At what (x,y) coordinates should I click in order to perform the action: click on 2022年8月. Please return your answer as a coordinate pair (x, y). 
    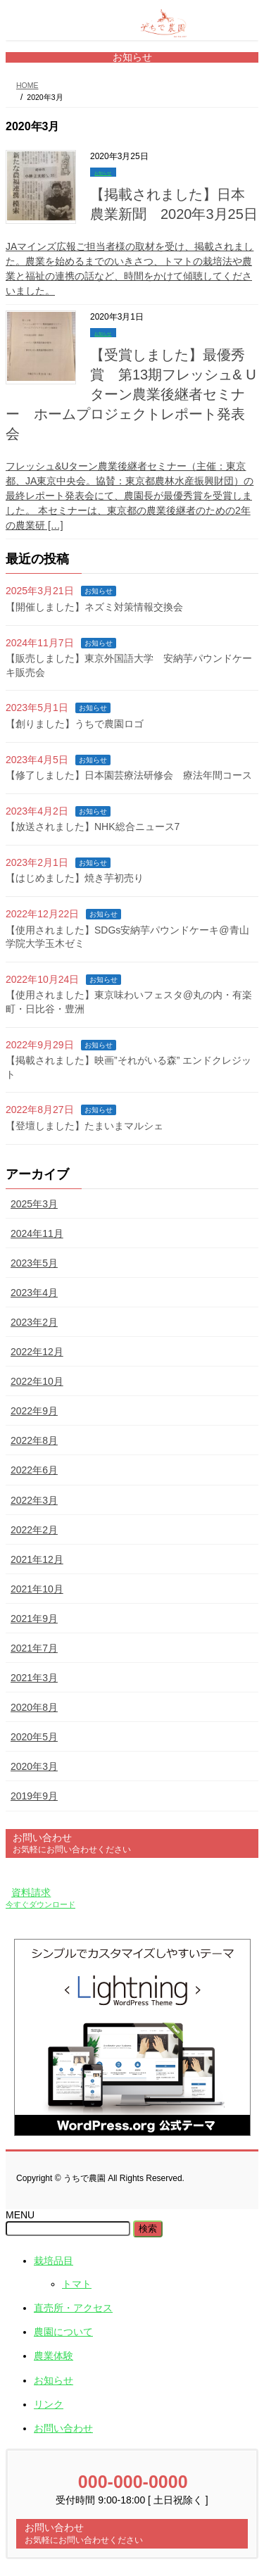
    Looking at the image, I should click on (34, 1440).